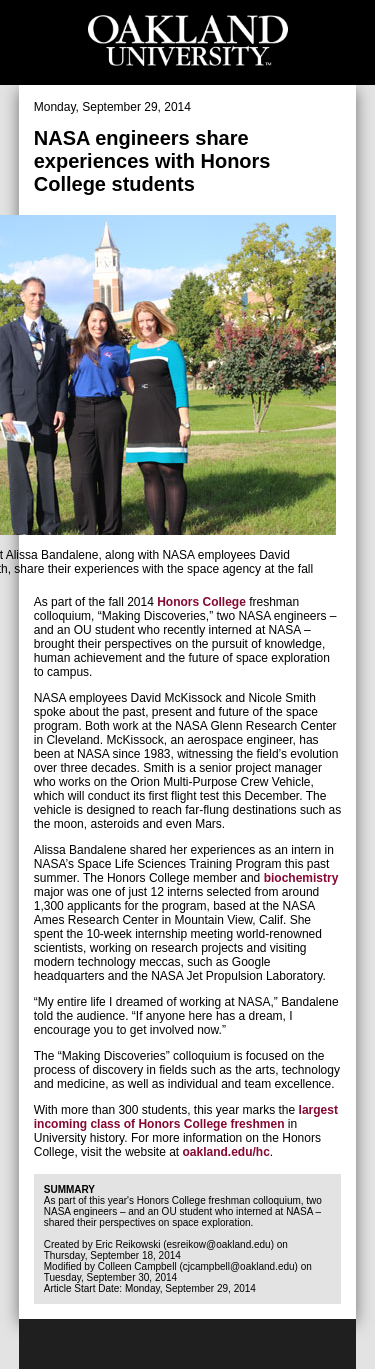 This screenshot has width=375, height=1369. What do you see at coordinates (301, 878) in the screenshot?
I see `biochemistry` at bounding box center [301, 878].